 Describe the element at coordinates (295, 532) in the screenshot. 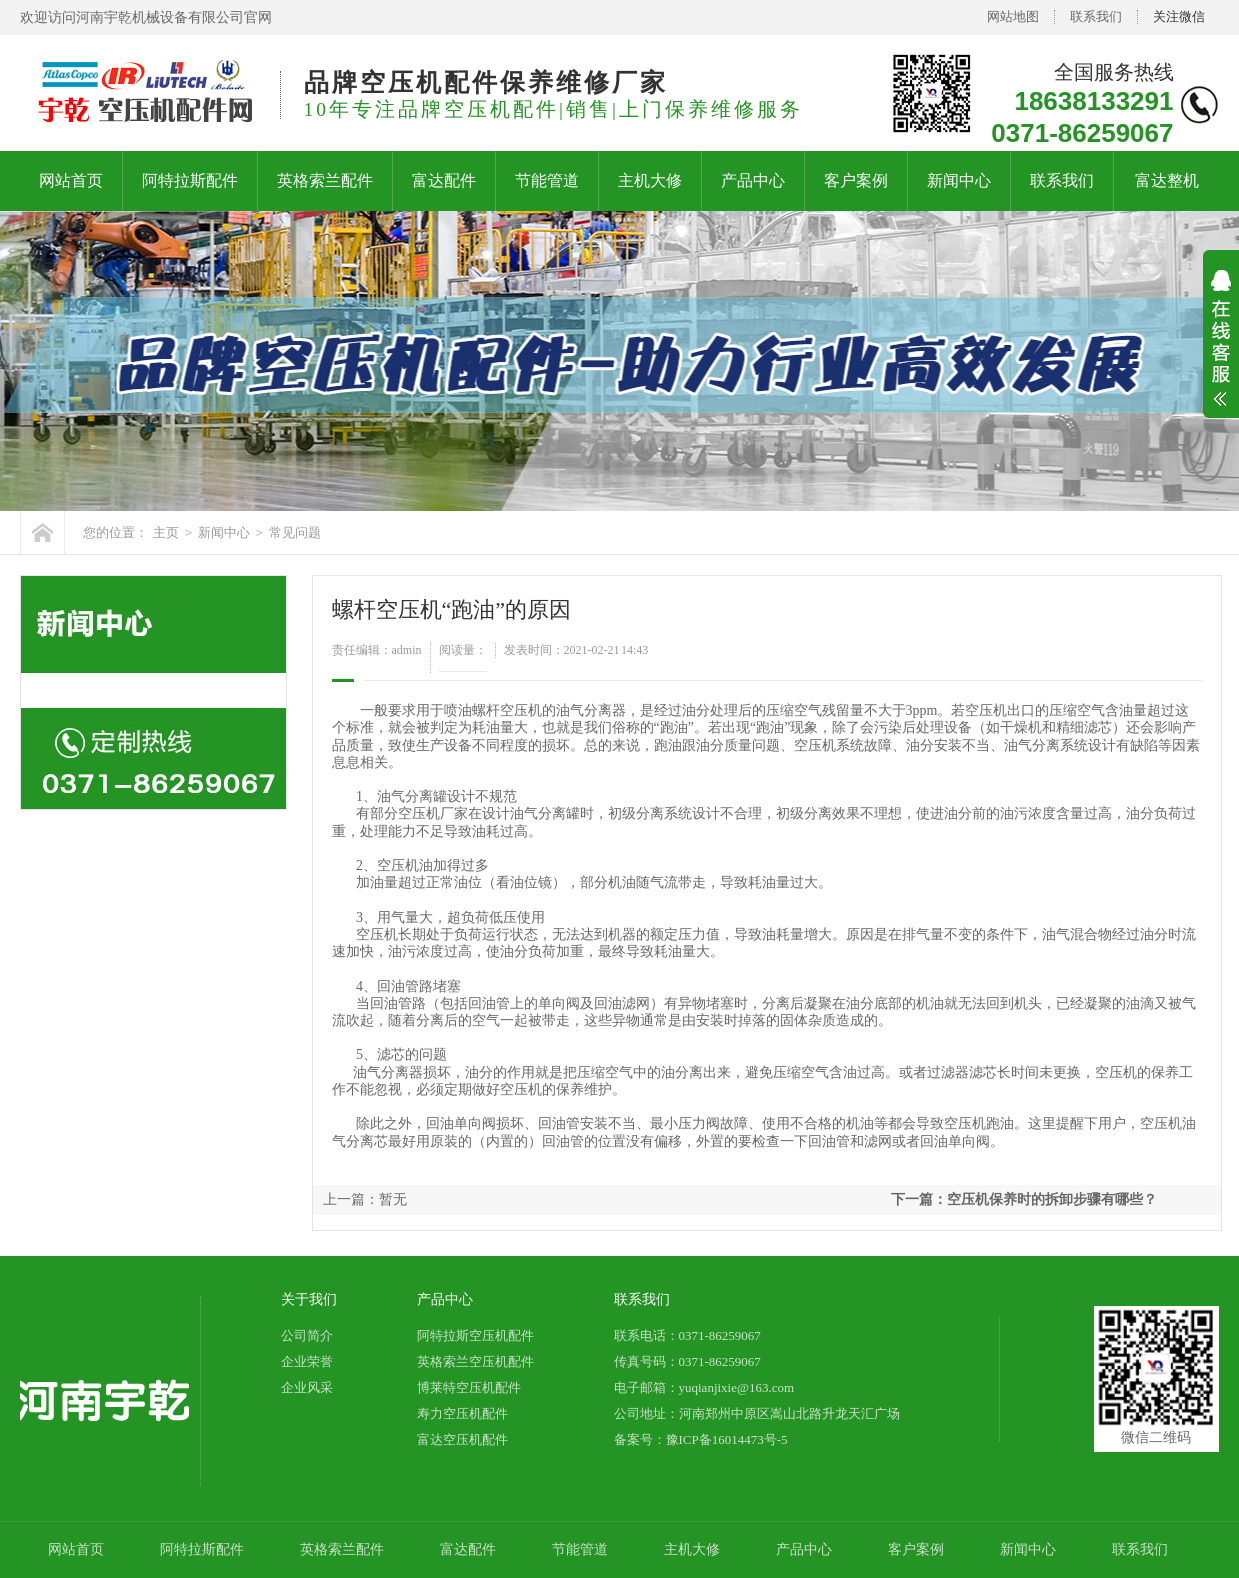

I see `常见问题` at that location.